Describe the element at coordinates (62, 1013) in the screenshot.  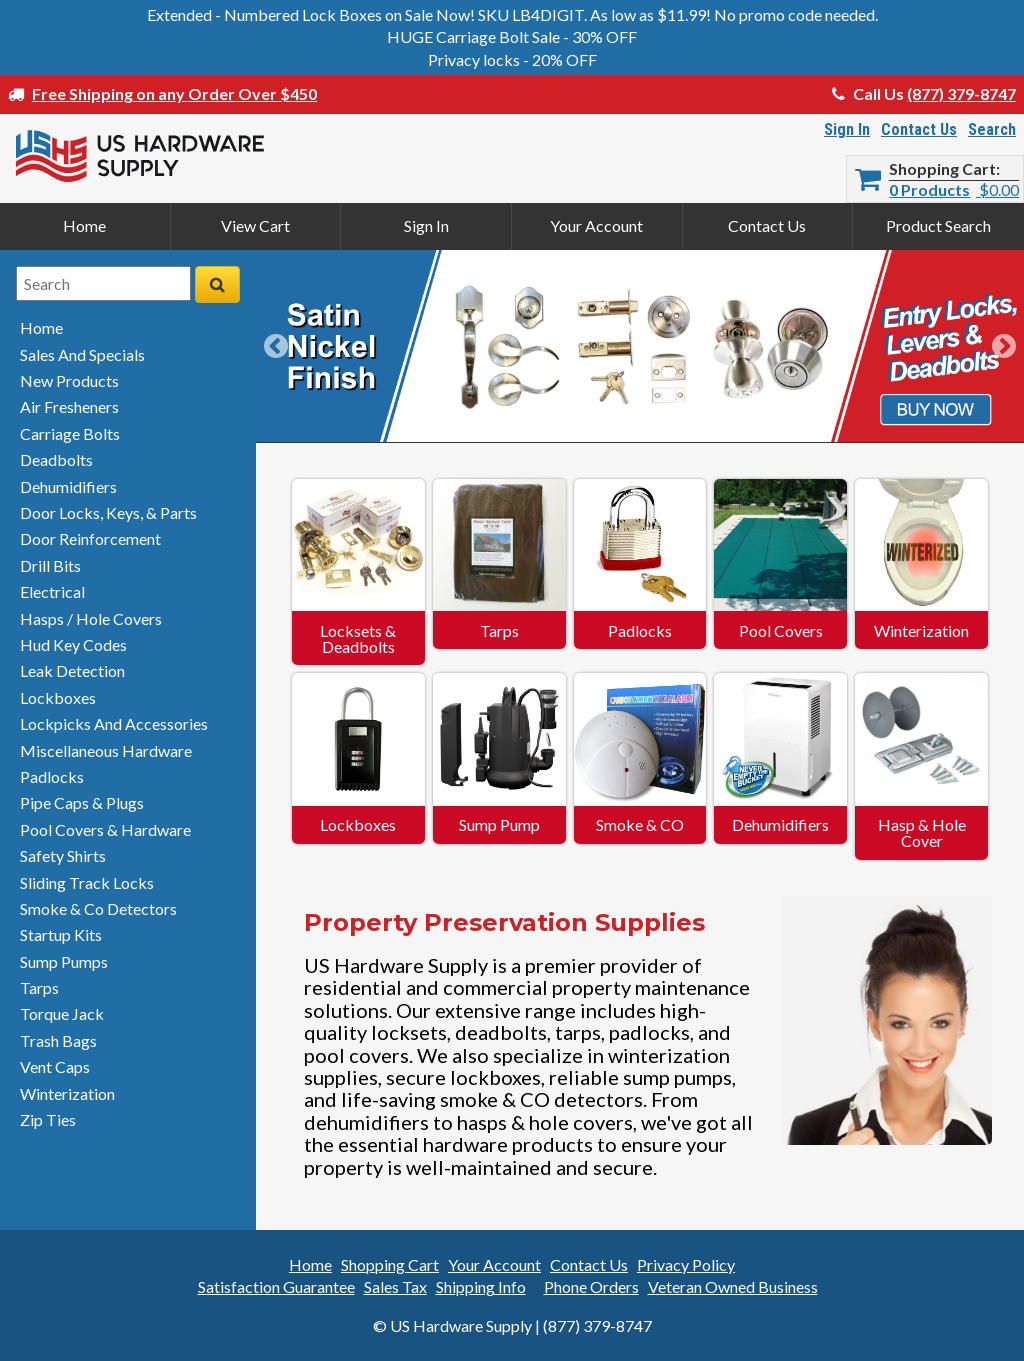
I see `torque jack` at that location.